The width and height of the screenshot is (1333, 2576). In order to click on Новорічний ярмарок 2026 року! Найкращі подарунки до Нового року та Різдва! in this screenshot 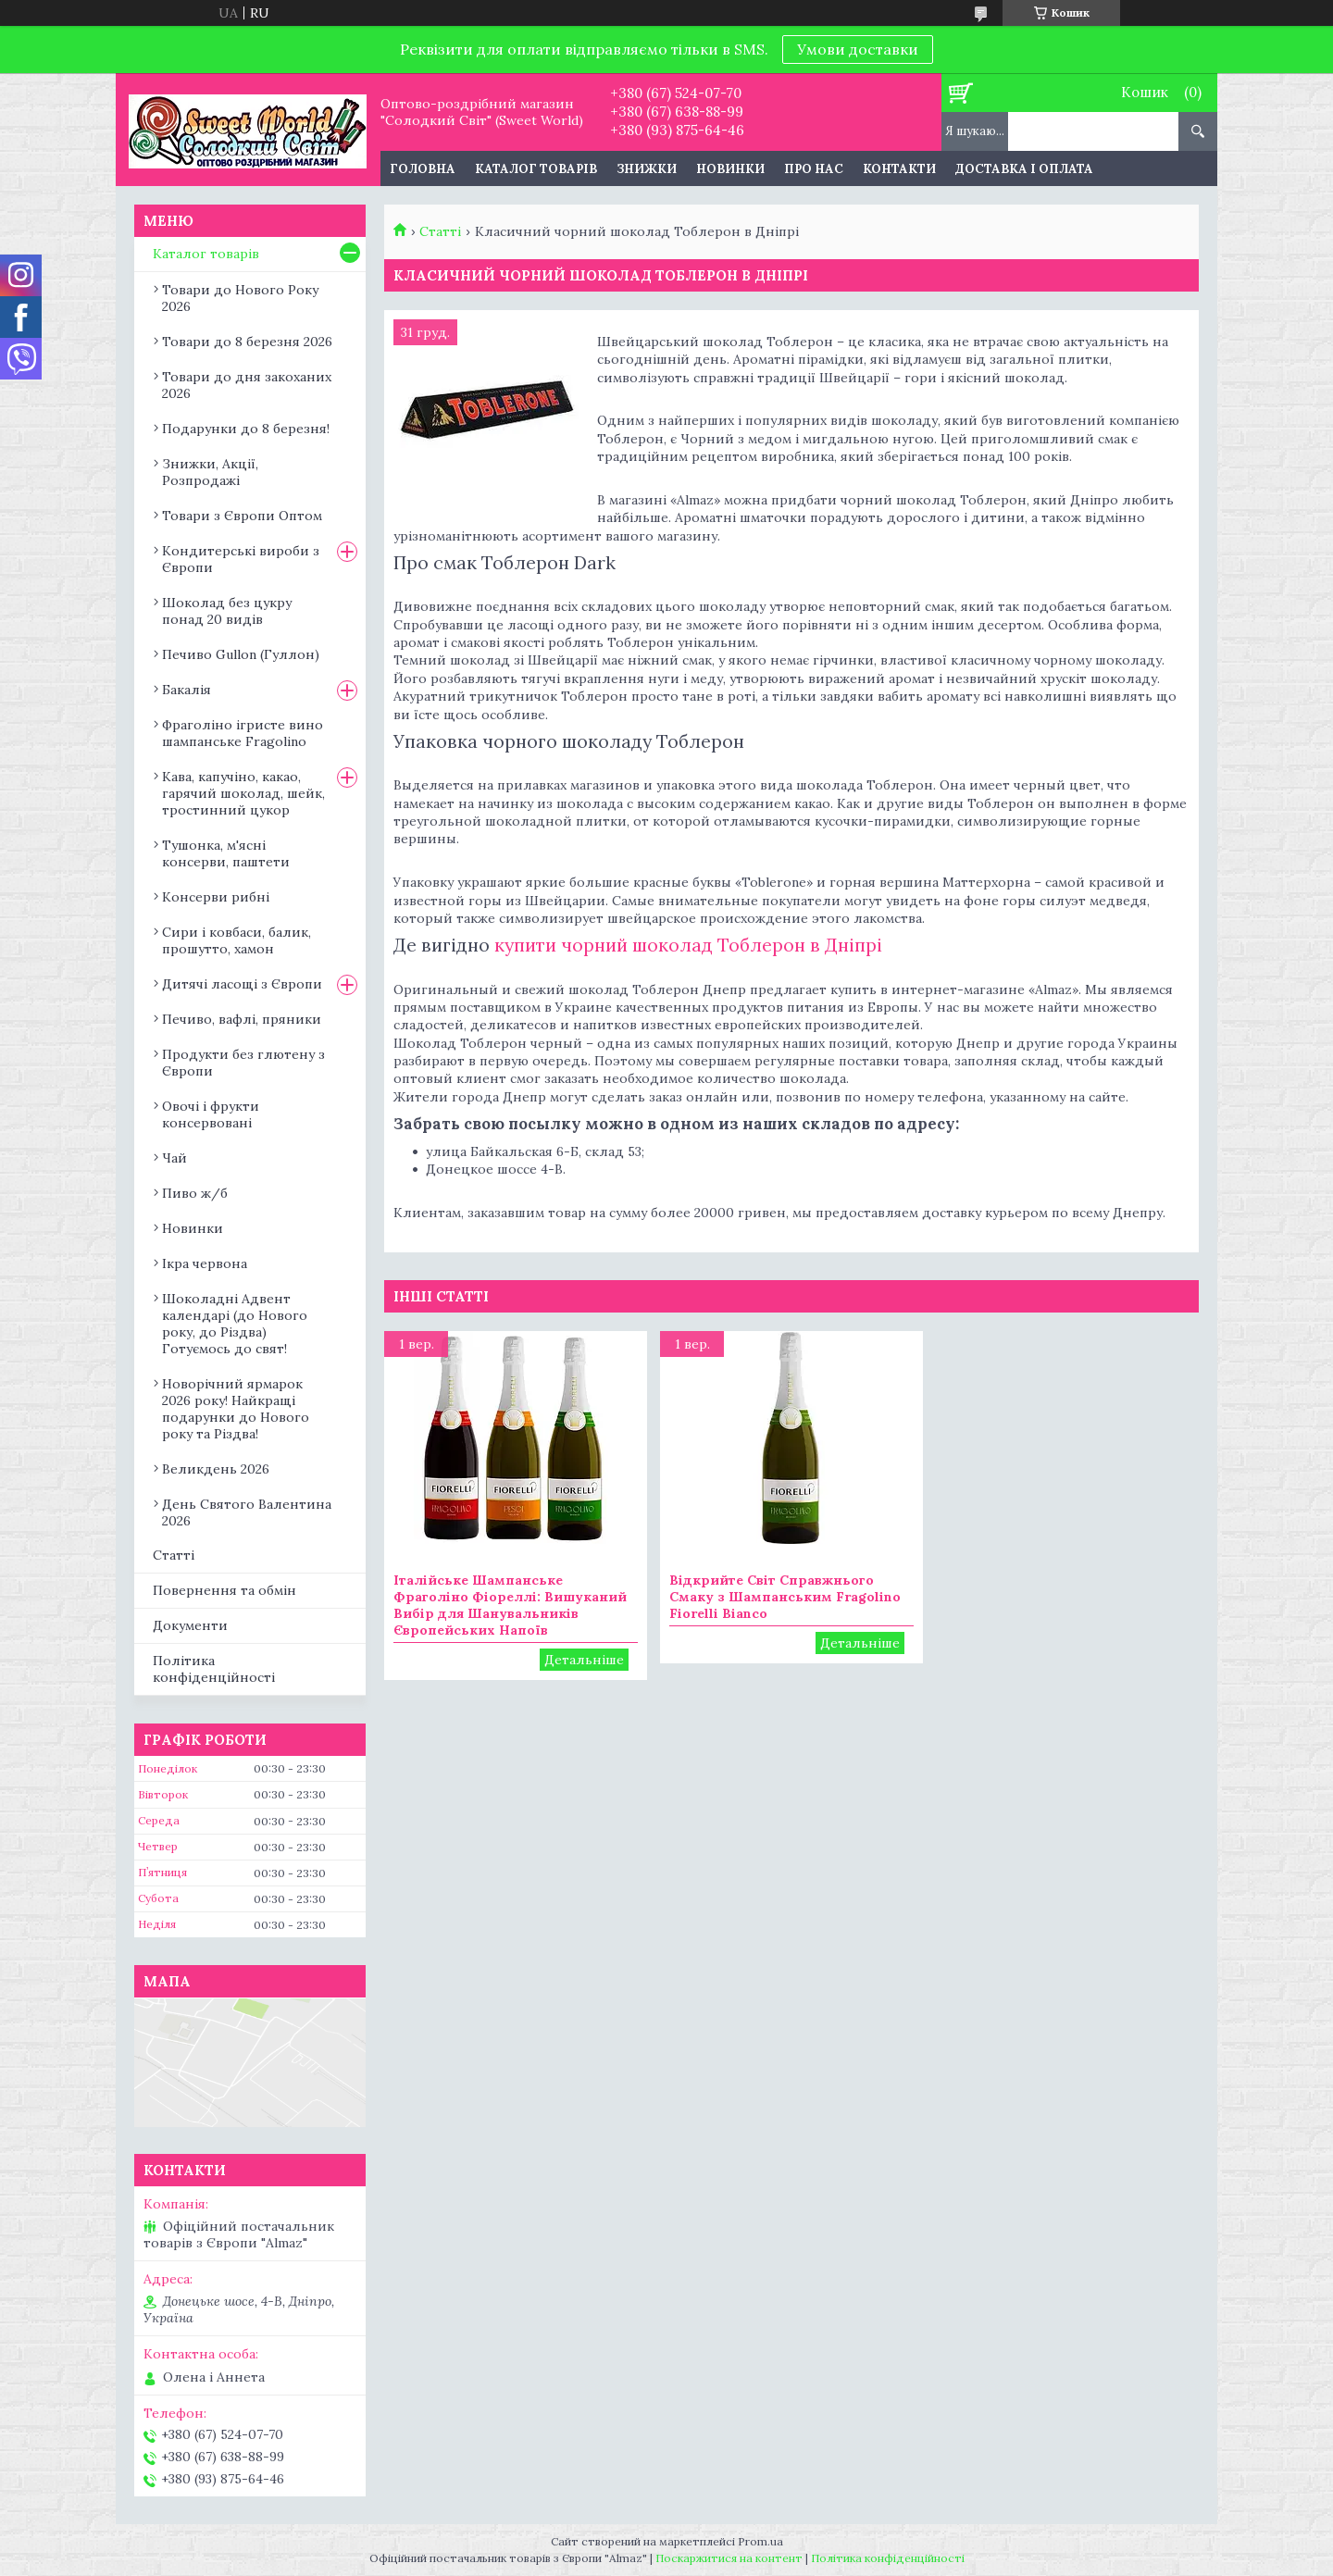, I will do `click(235, 1408)`.